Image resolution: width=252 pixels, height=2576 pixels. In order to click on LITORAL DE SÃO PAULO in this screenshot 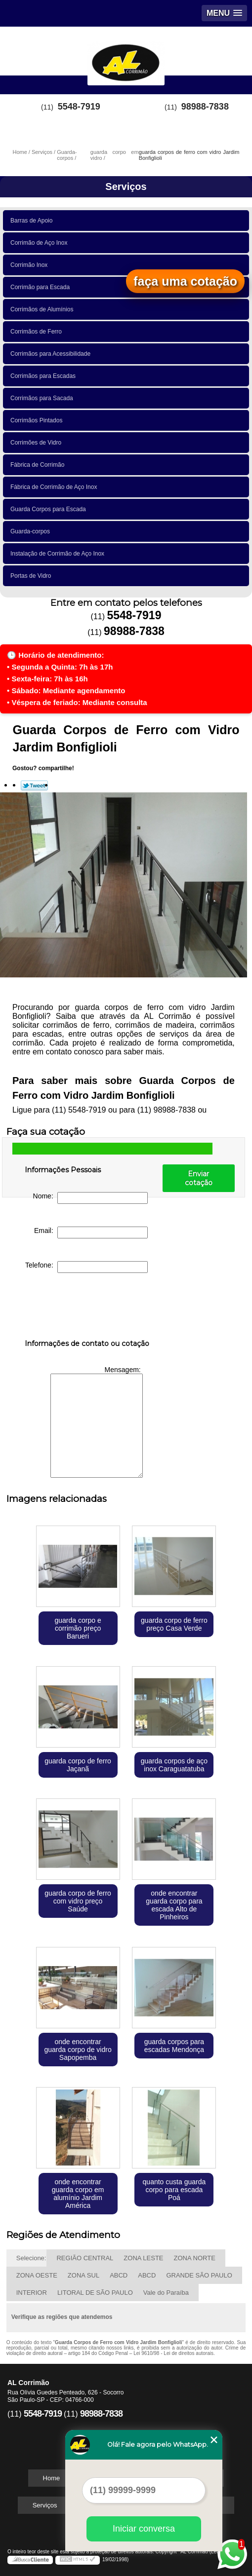, I will do `click(95, 2292)`.